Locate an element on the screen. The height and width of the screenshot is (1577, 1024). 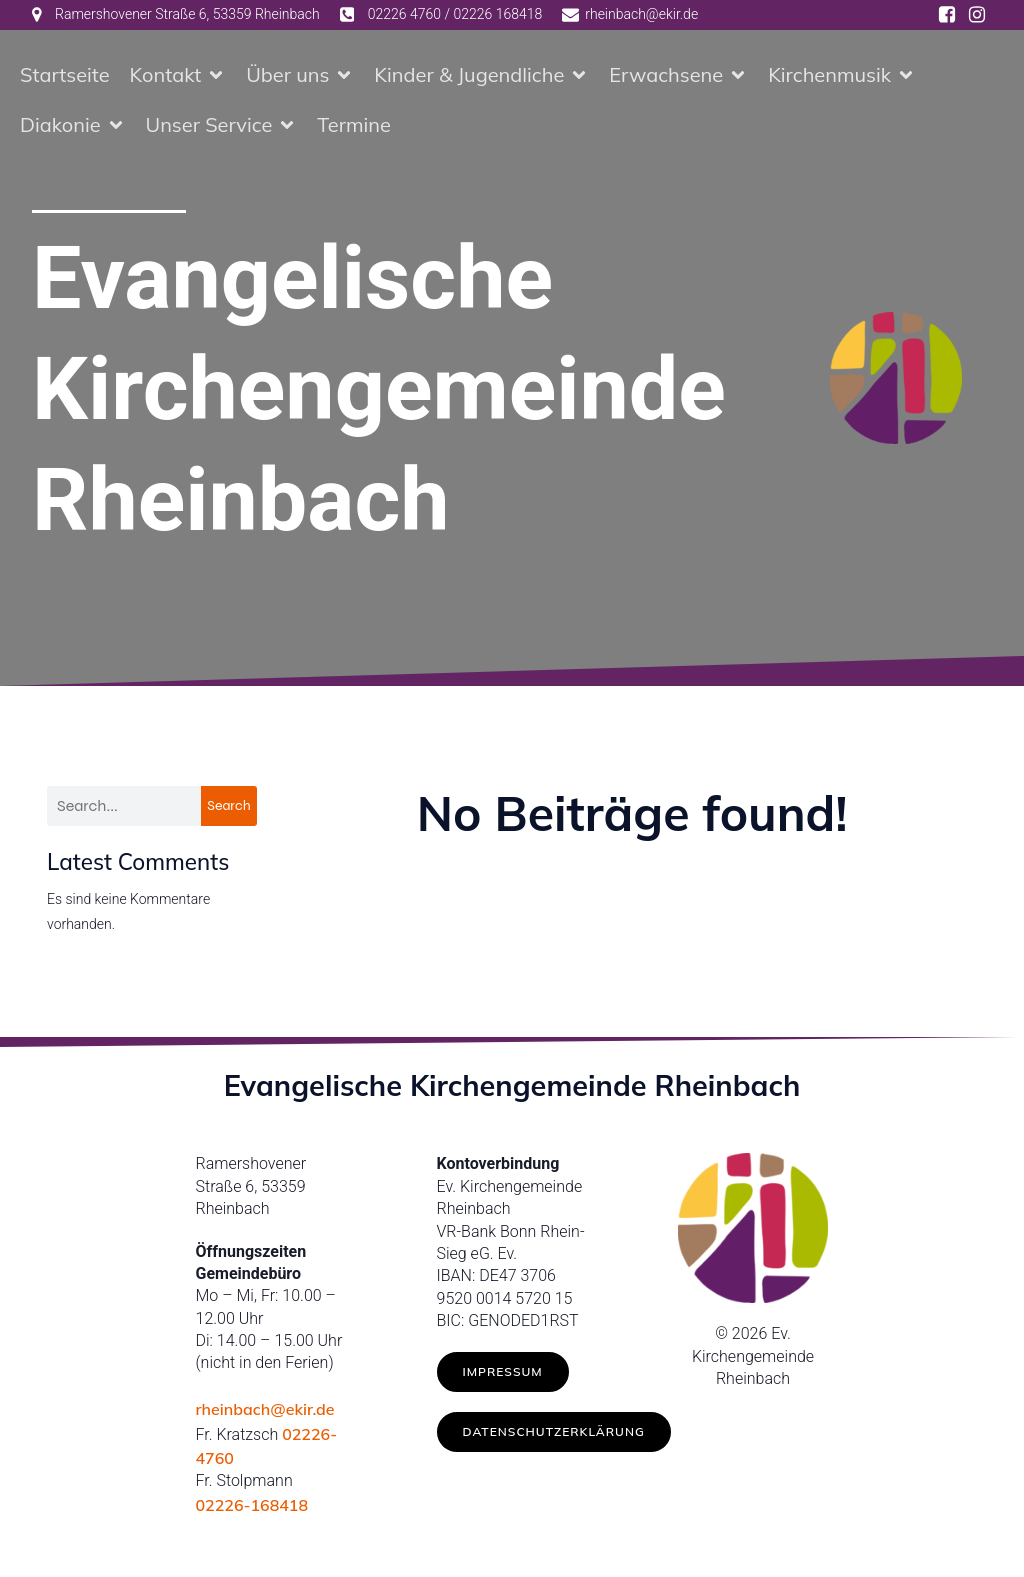
rheinbach@ekir.de is located at coordinates (265, 1409).